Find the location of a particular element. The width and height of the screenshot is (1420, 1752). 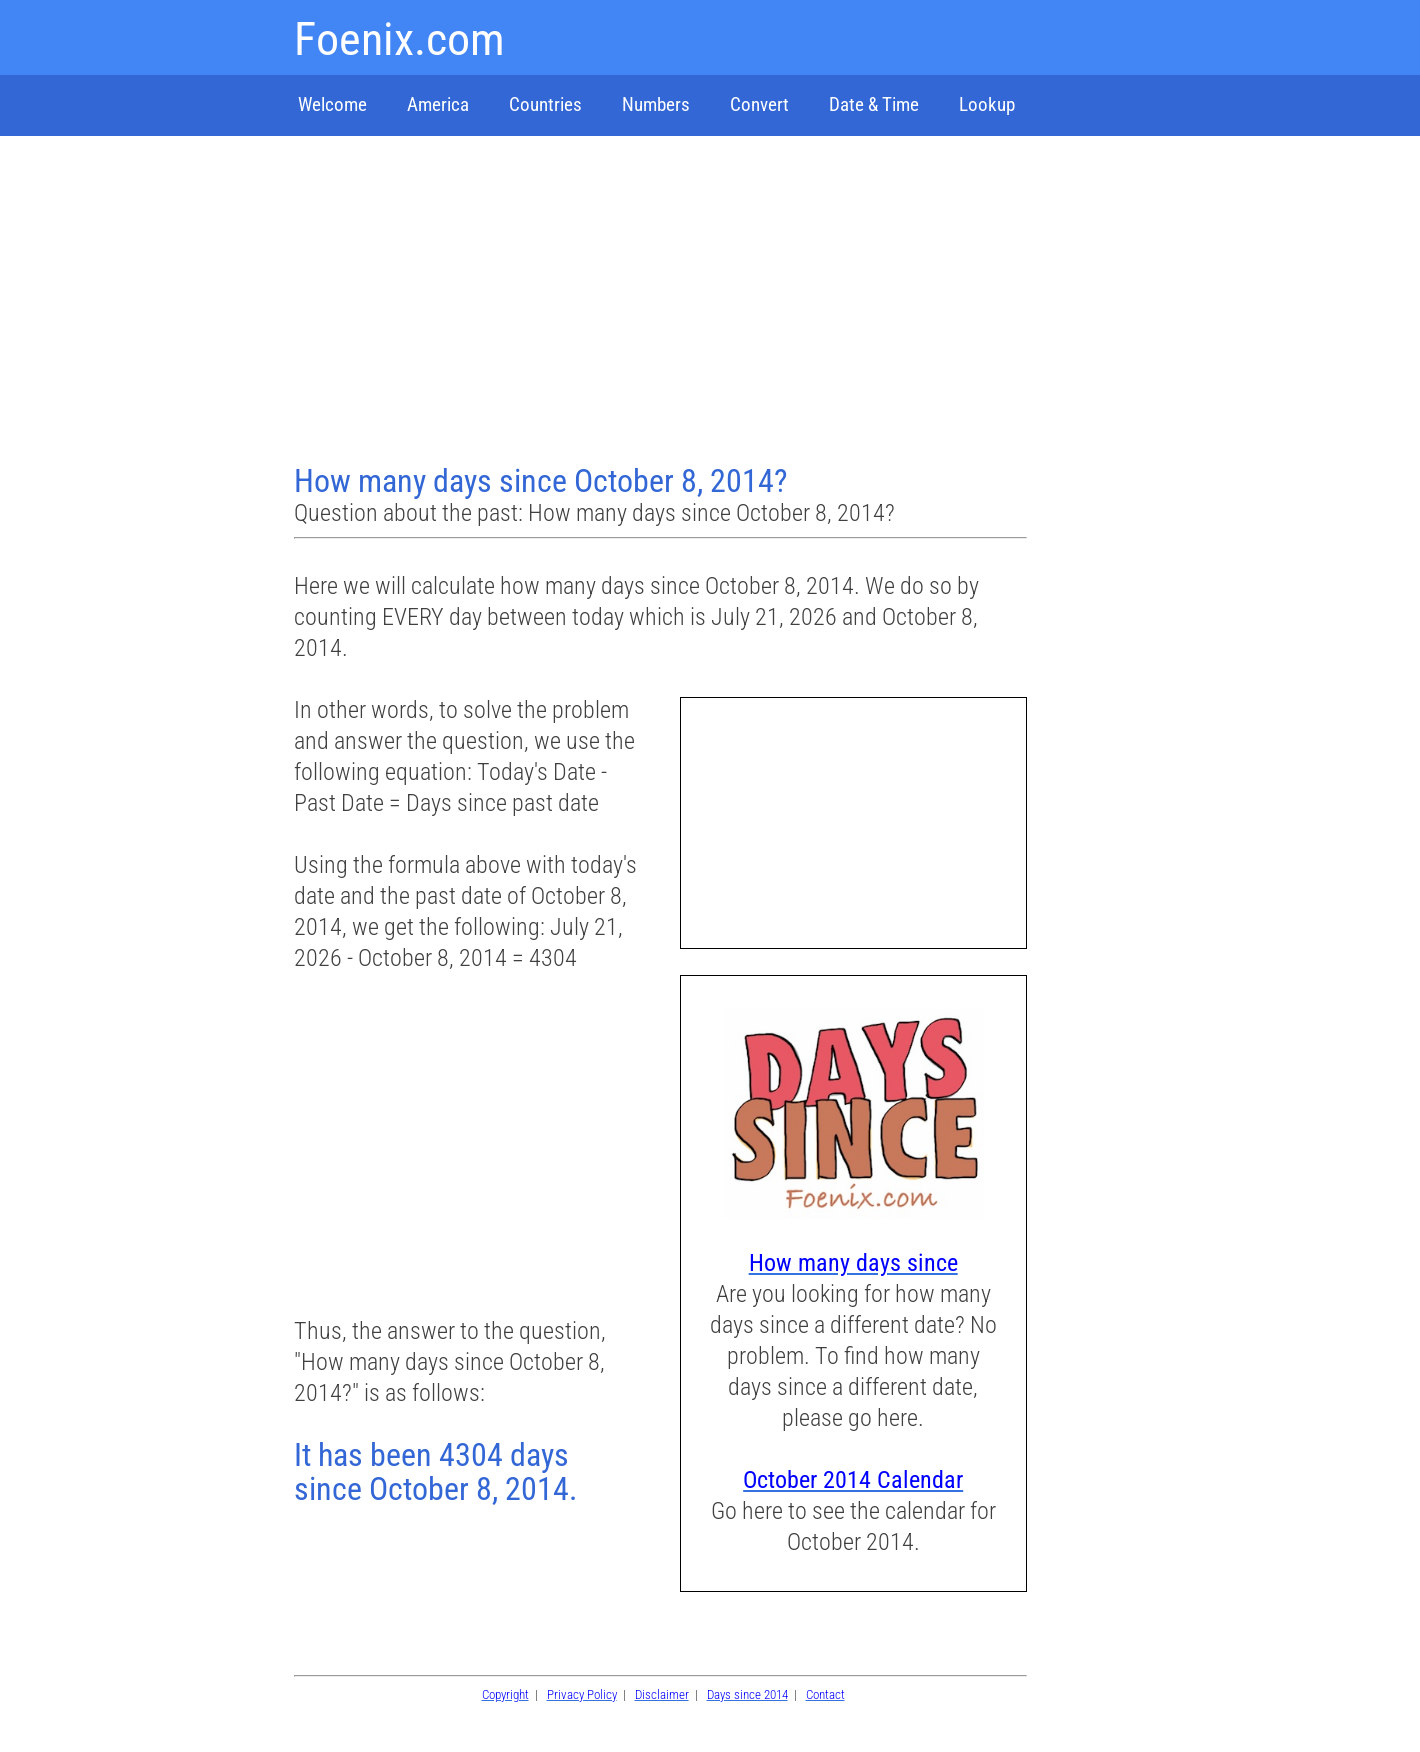

[Advertisement] is located at coordinates (663, 302).